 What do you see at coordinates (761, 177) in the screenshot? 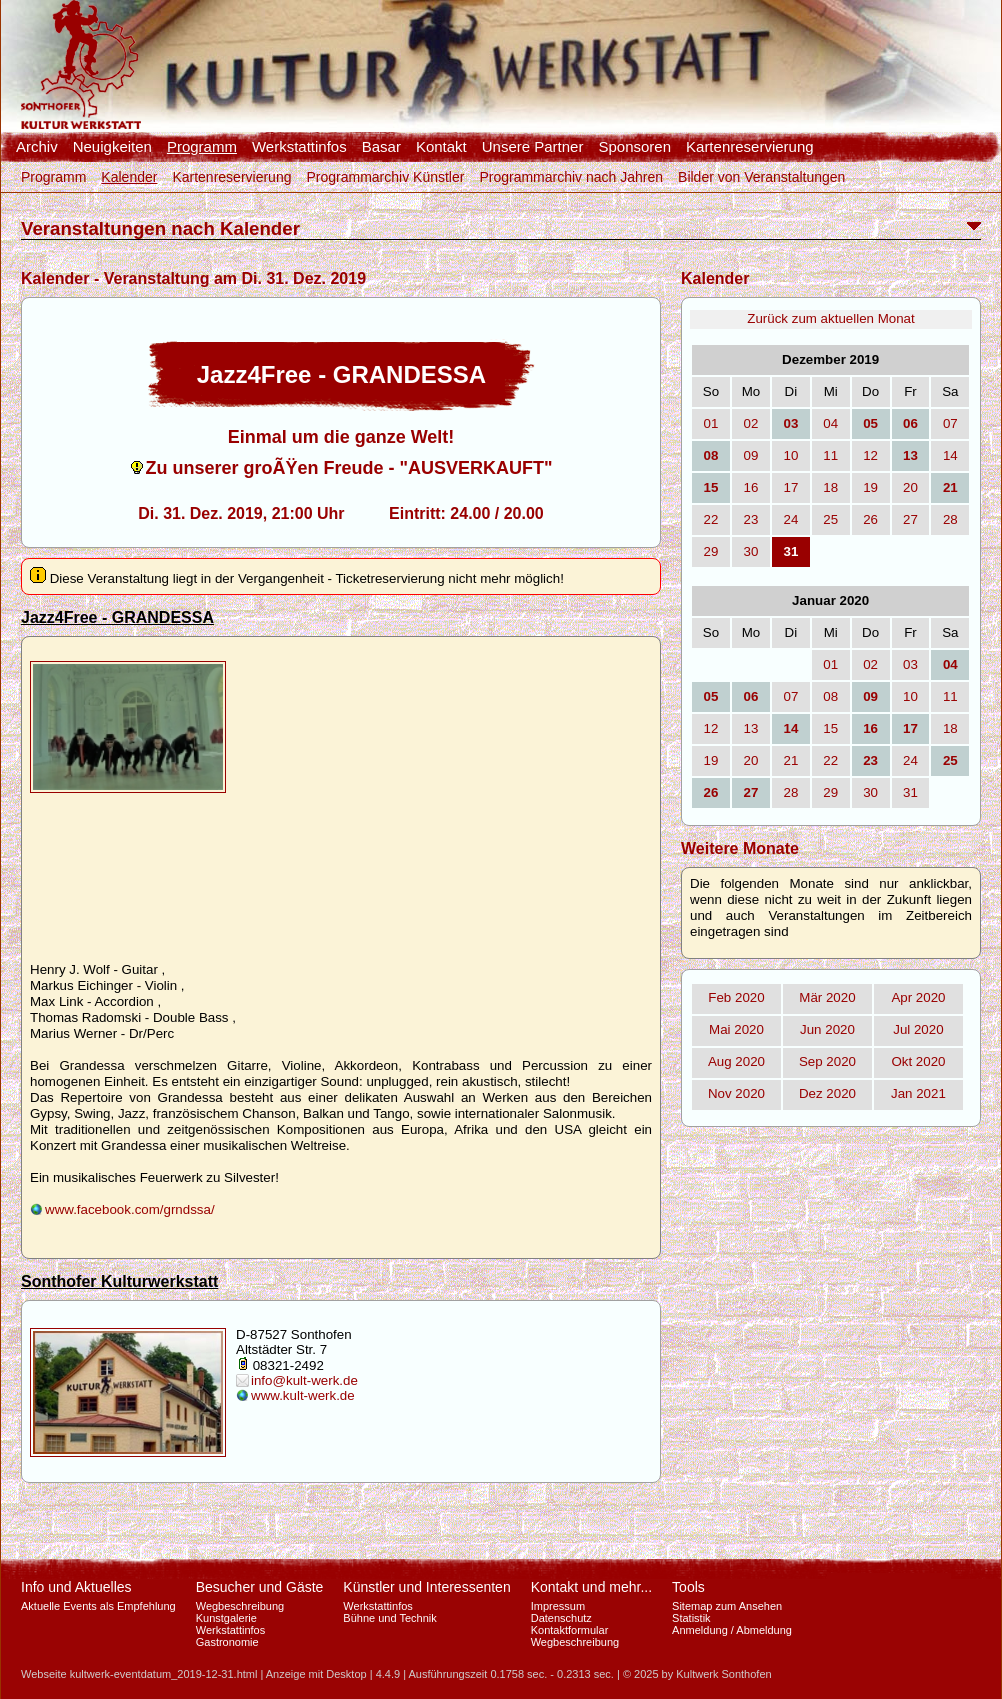
I see `Bilder von Veranstaltungen` at bounding box center [761, 177].